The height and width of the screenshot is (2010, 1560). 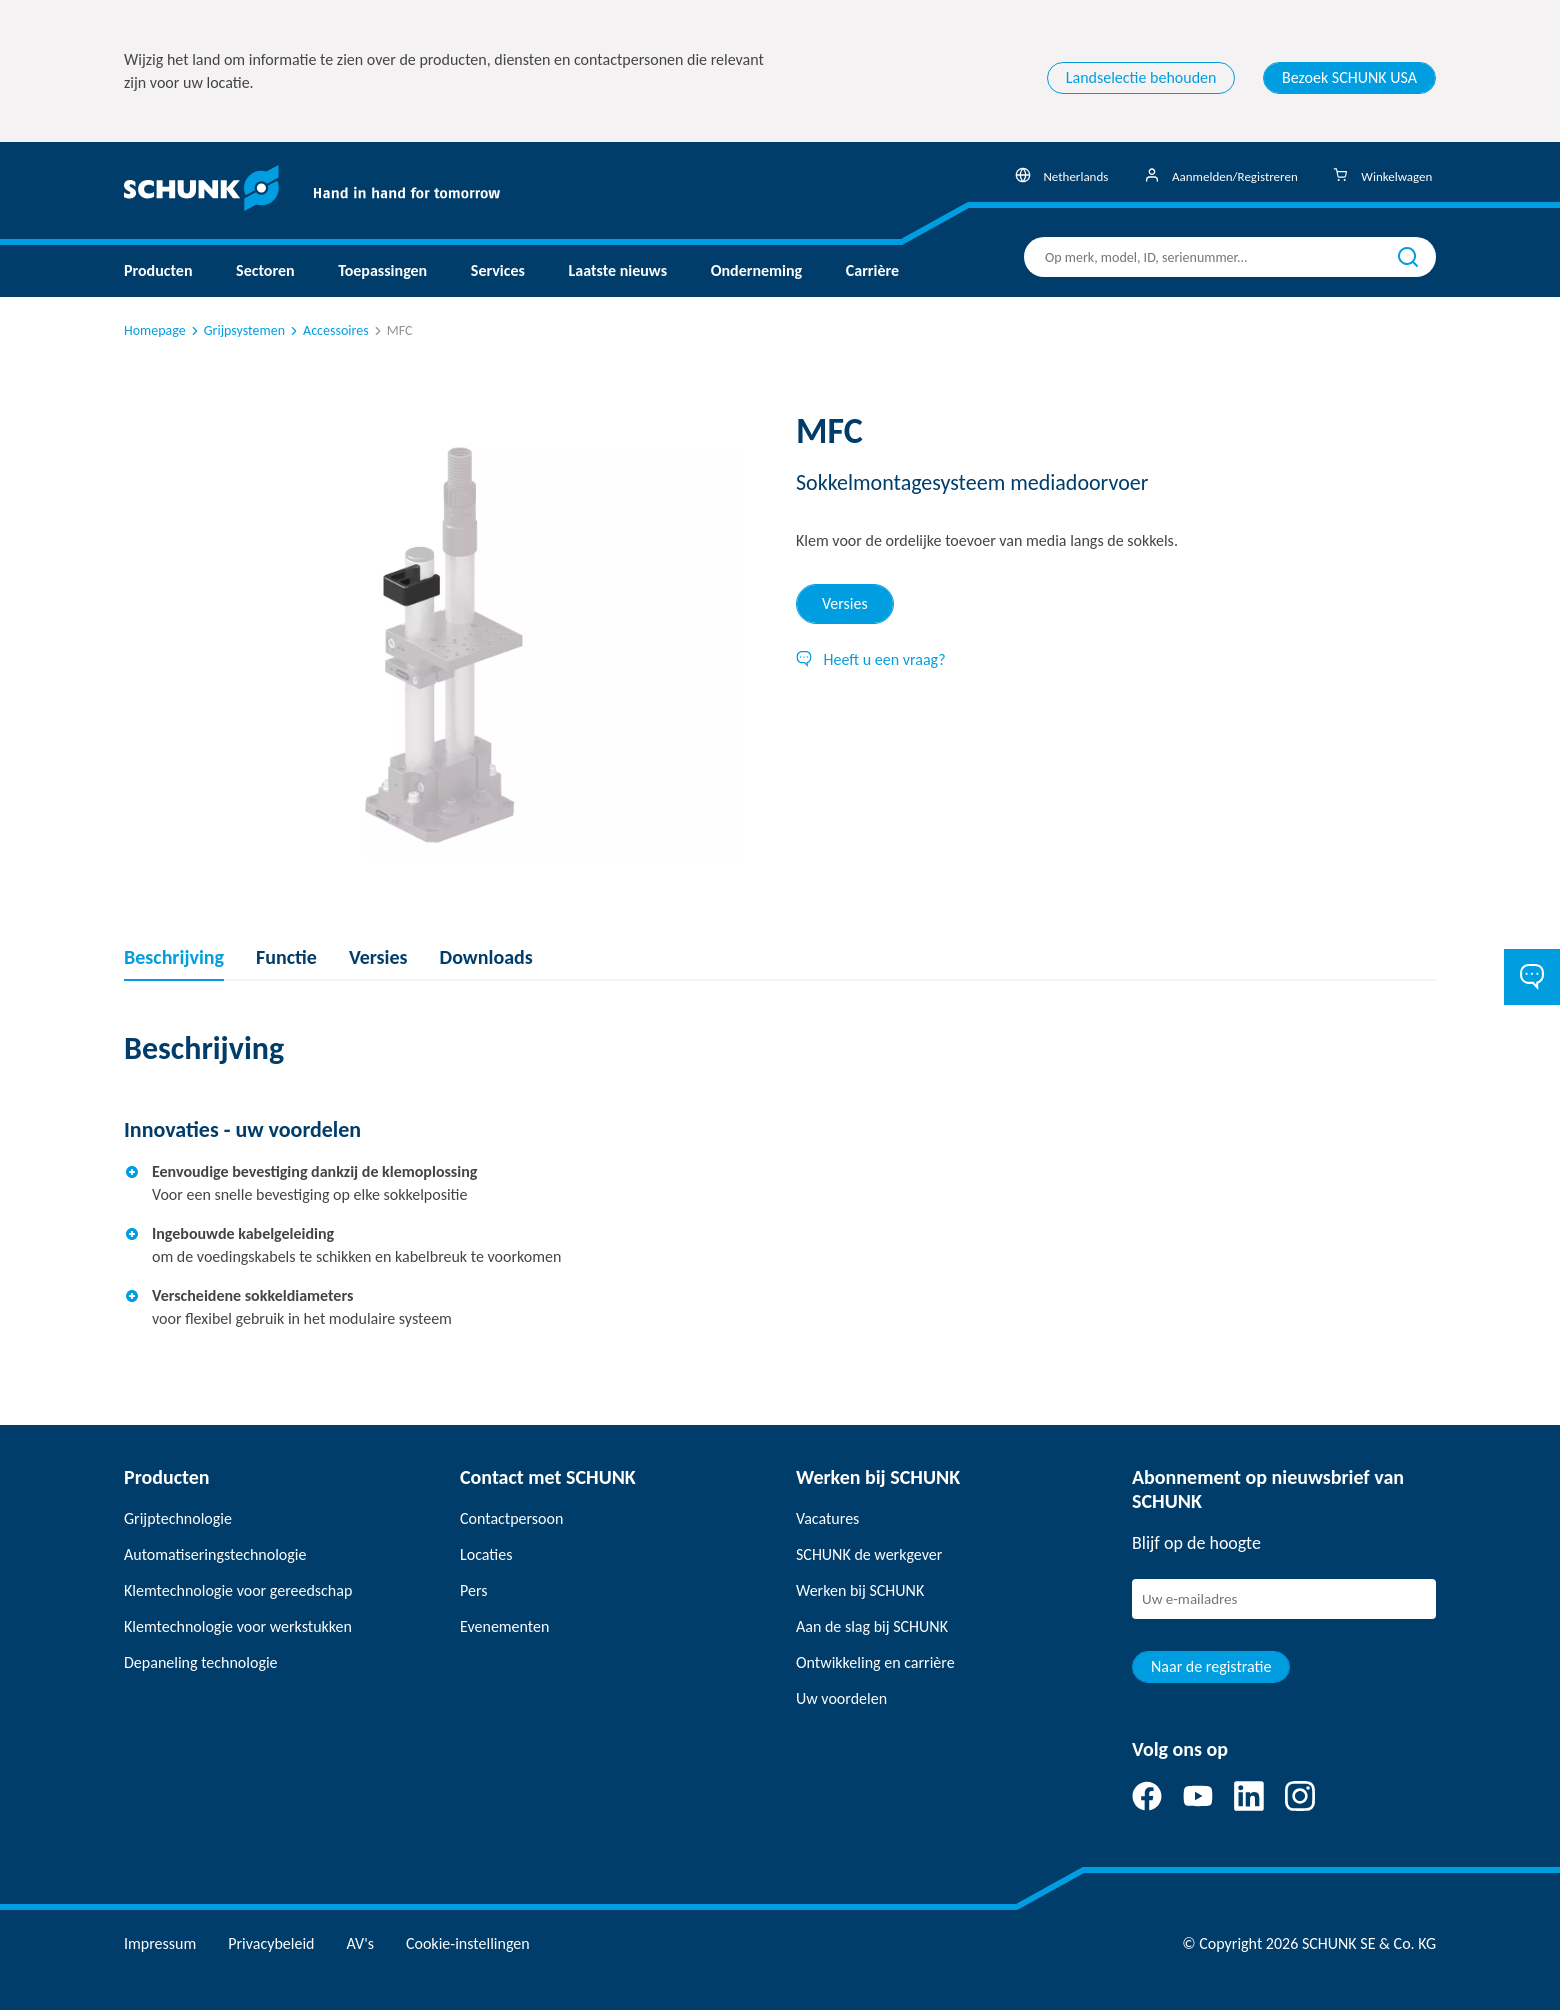 What do you see at coordinates (1349, 77) in the screenshot?
I see `Bezoek SCHUNK USA` at bounding box center [1349, 77].